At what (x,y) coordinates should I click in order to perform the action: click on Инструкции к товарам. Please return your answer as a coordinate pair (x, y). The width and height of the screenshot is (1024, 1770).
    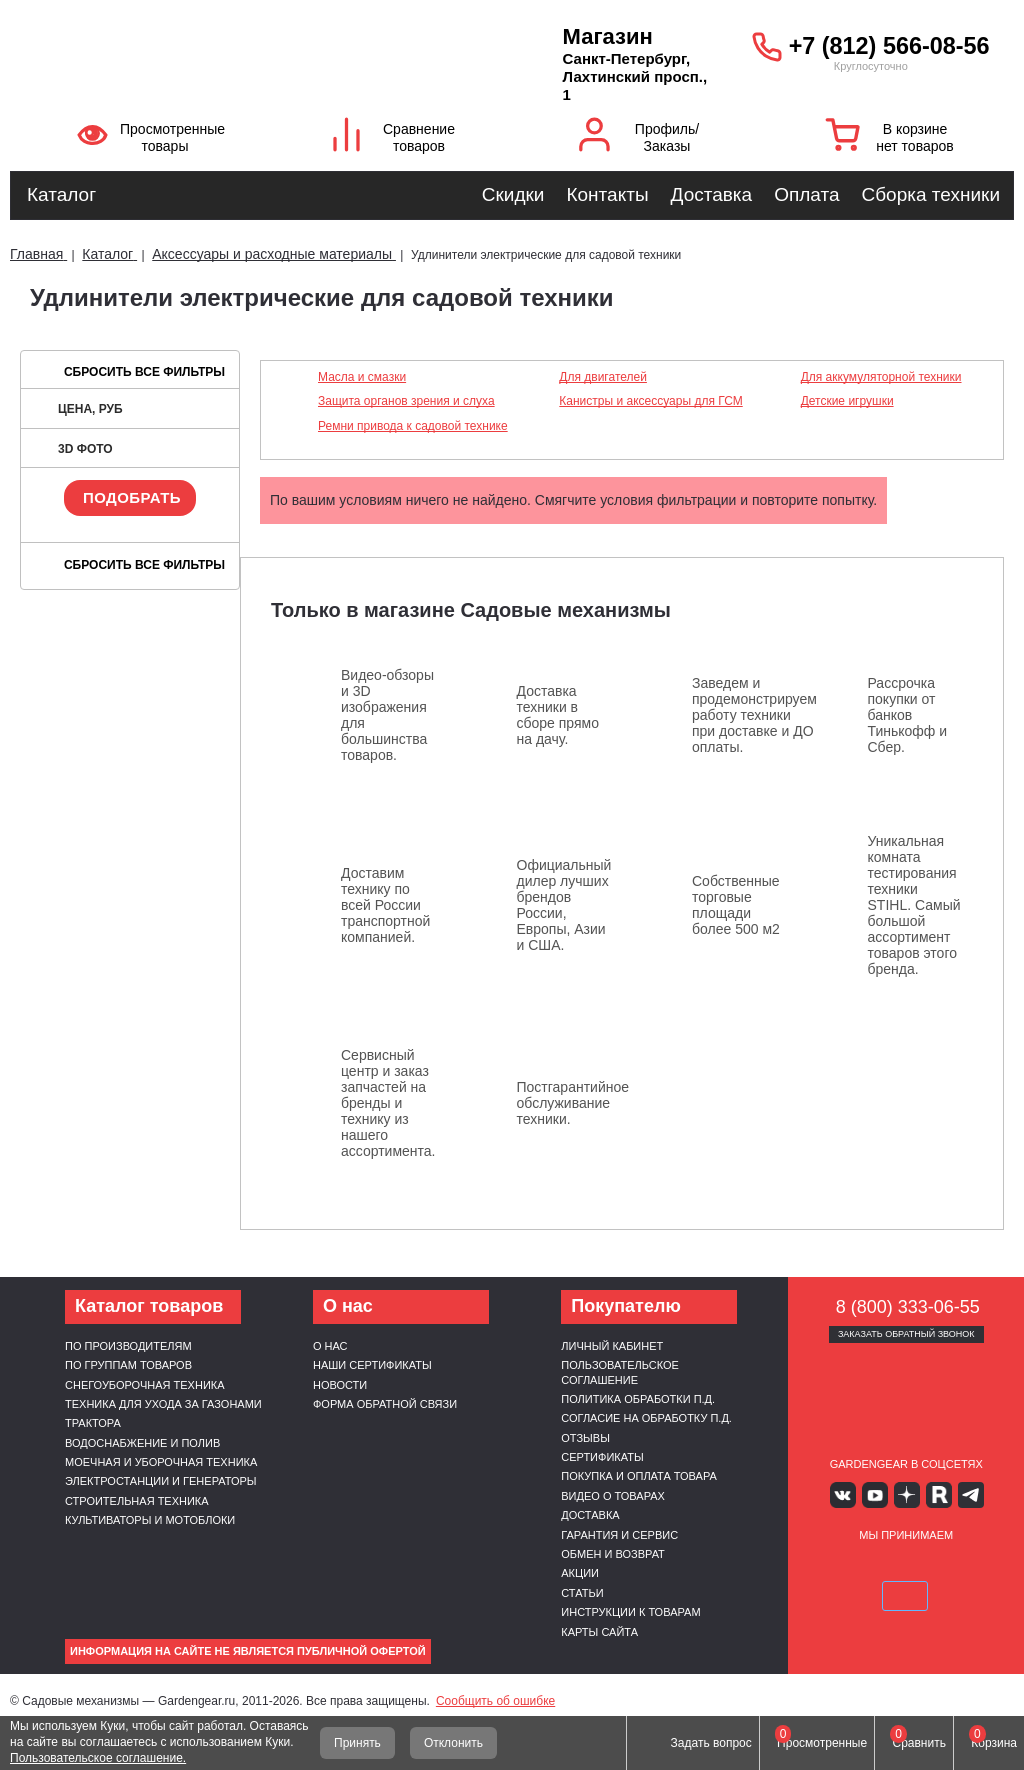
    Looking at the image, I should click on (630, 1612).